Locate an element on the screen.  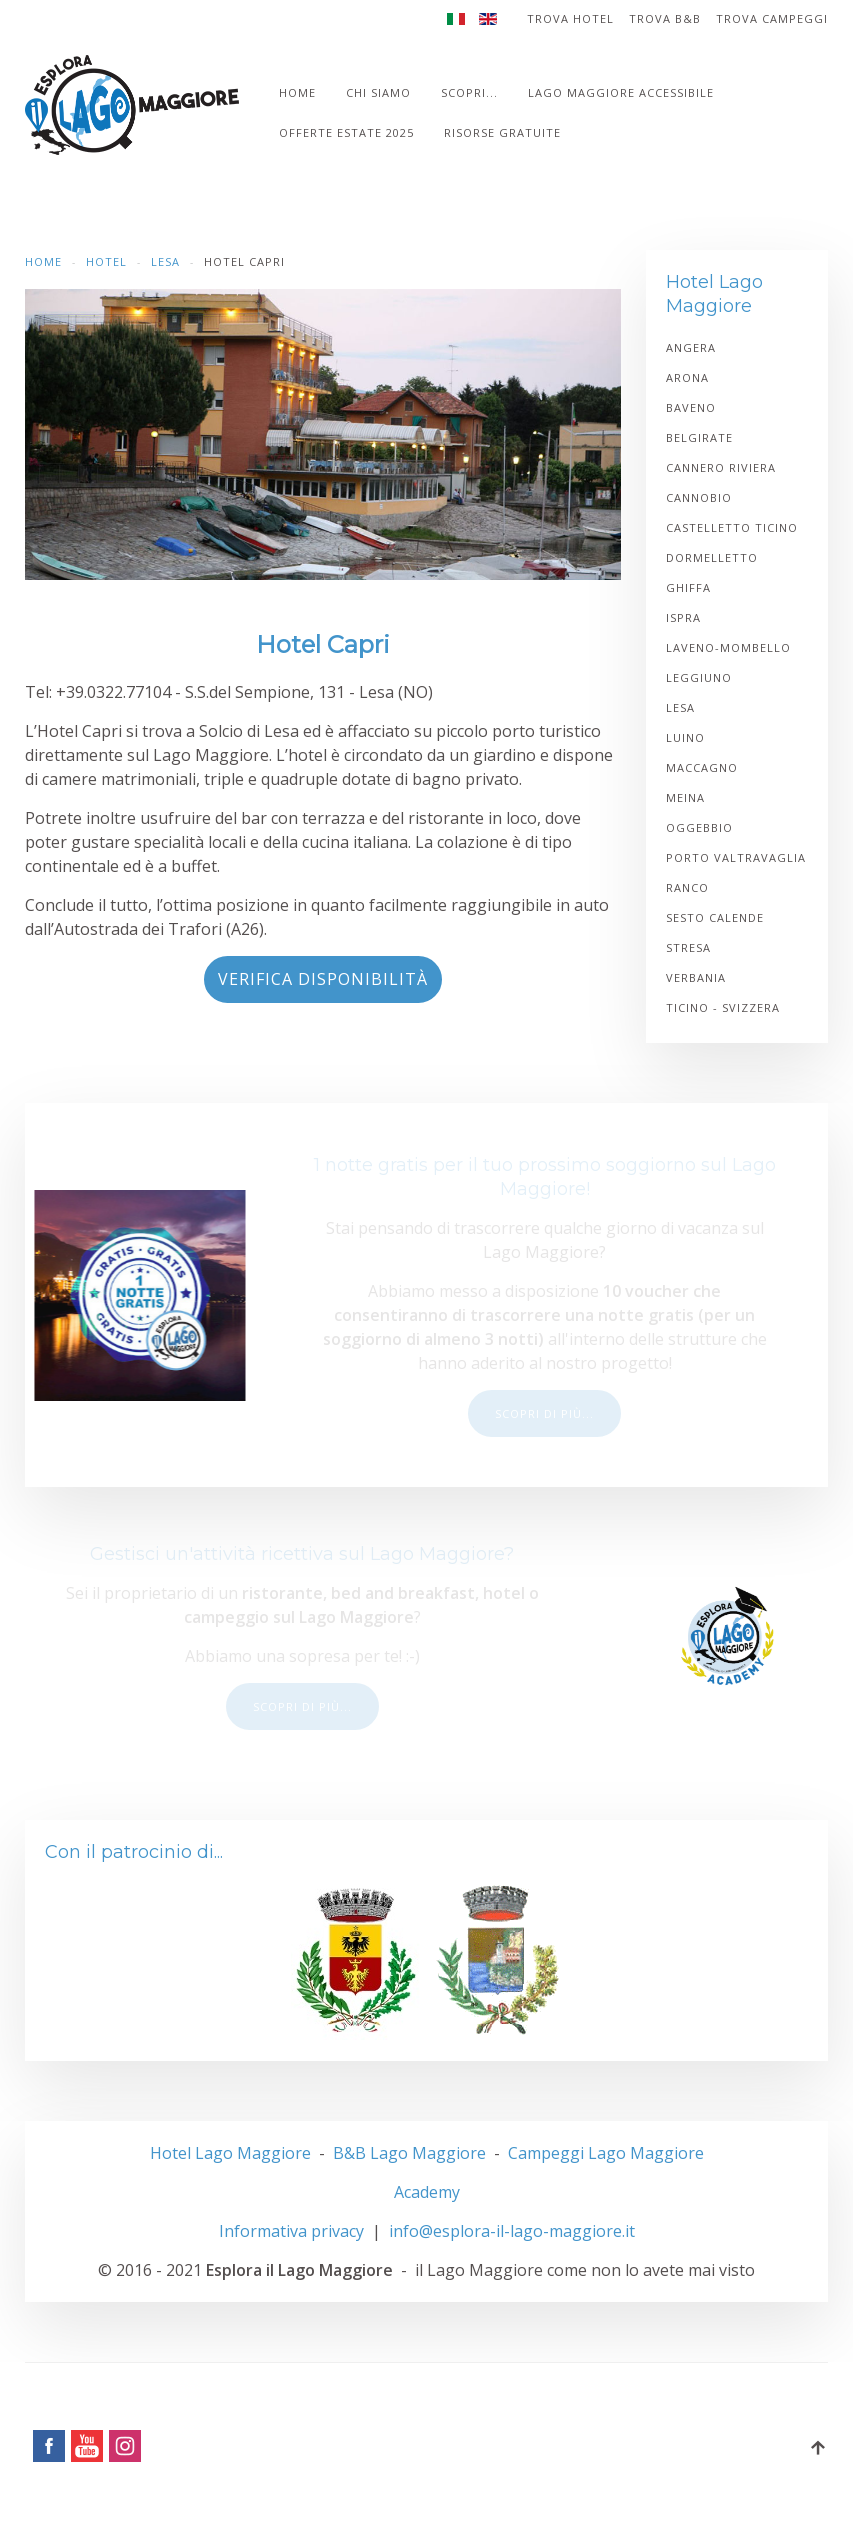
Home is located at coordinates (297, 92).